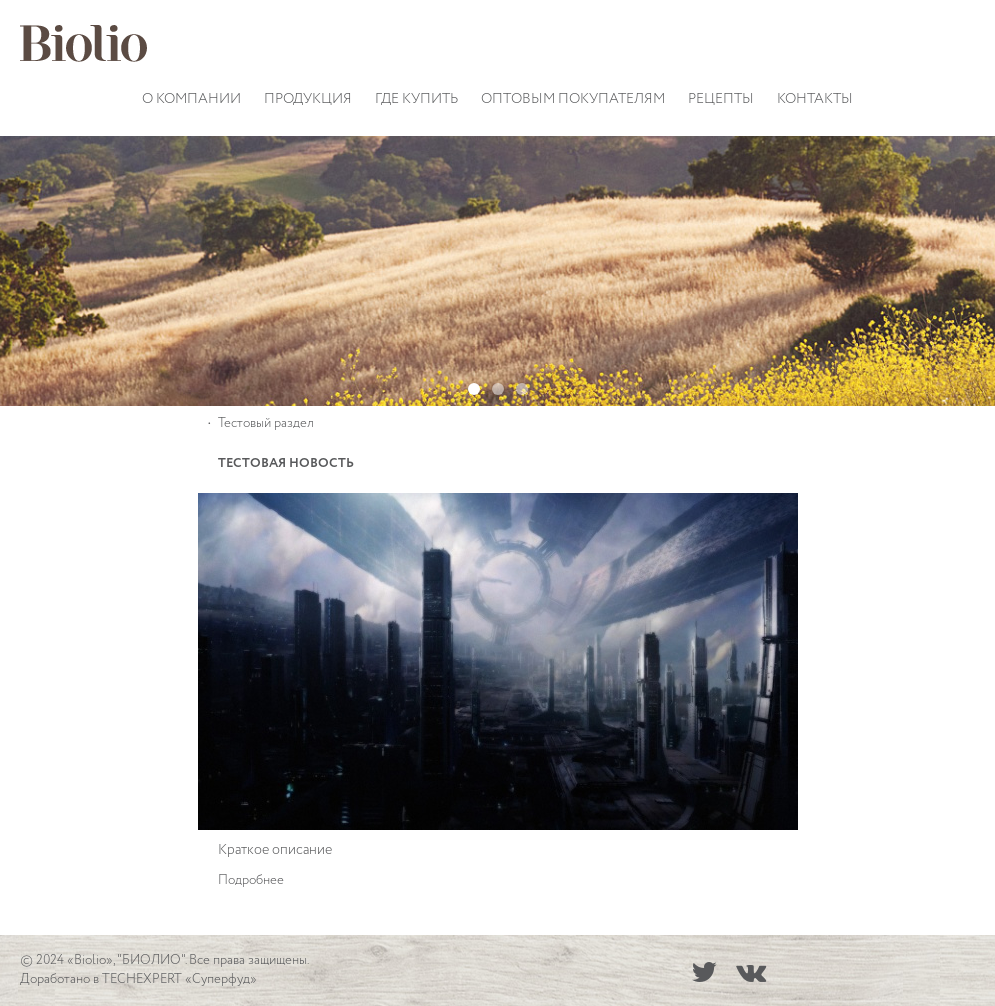 This screenshot has height=1006, width=995. Describe the element at coordinates (251, 880) in the screenshot. I see `Подробнее` at that location.